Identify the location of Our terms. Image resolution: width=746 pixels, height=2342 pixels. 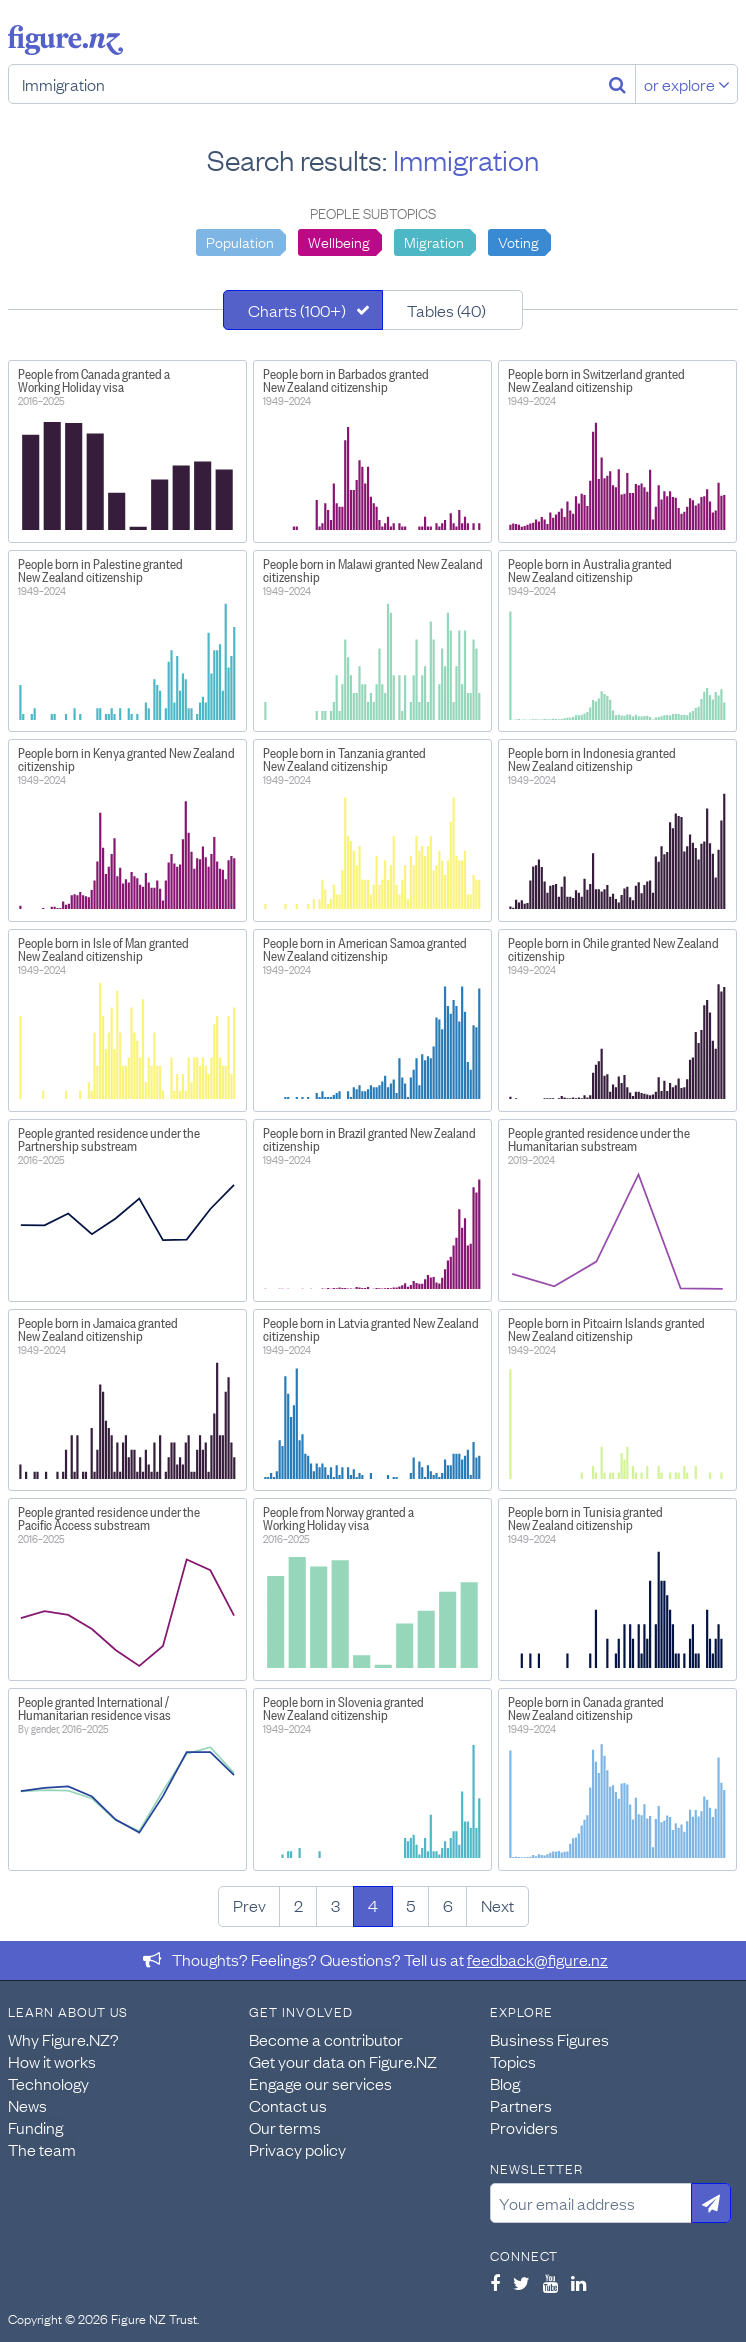
(285, 2127).